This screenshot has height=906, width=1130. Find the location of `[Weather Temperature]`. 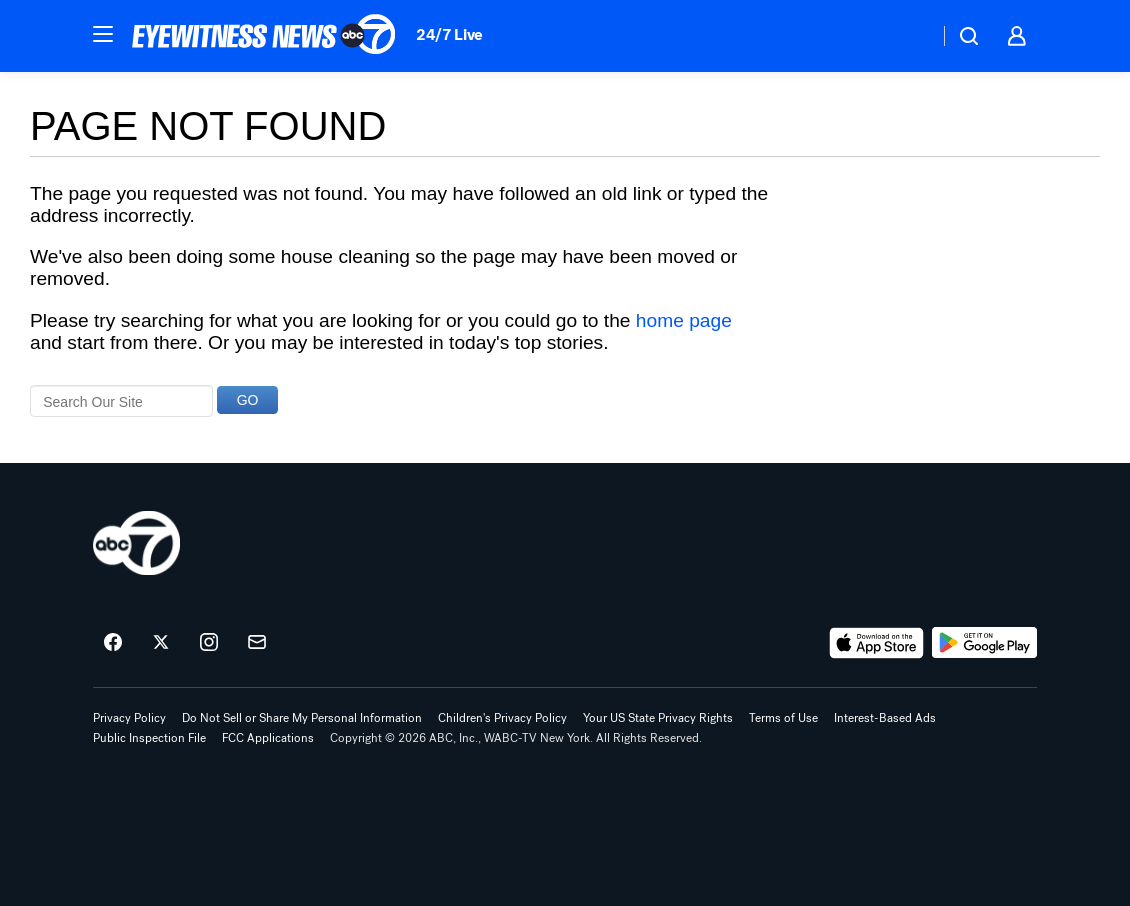

[Weather Temperature] is located at coordinates (907, 36).